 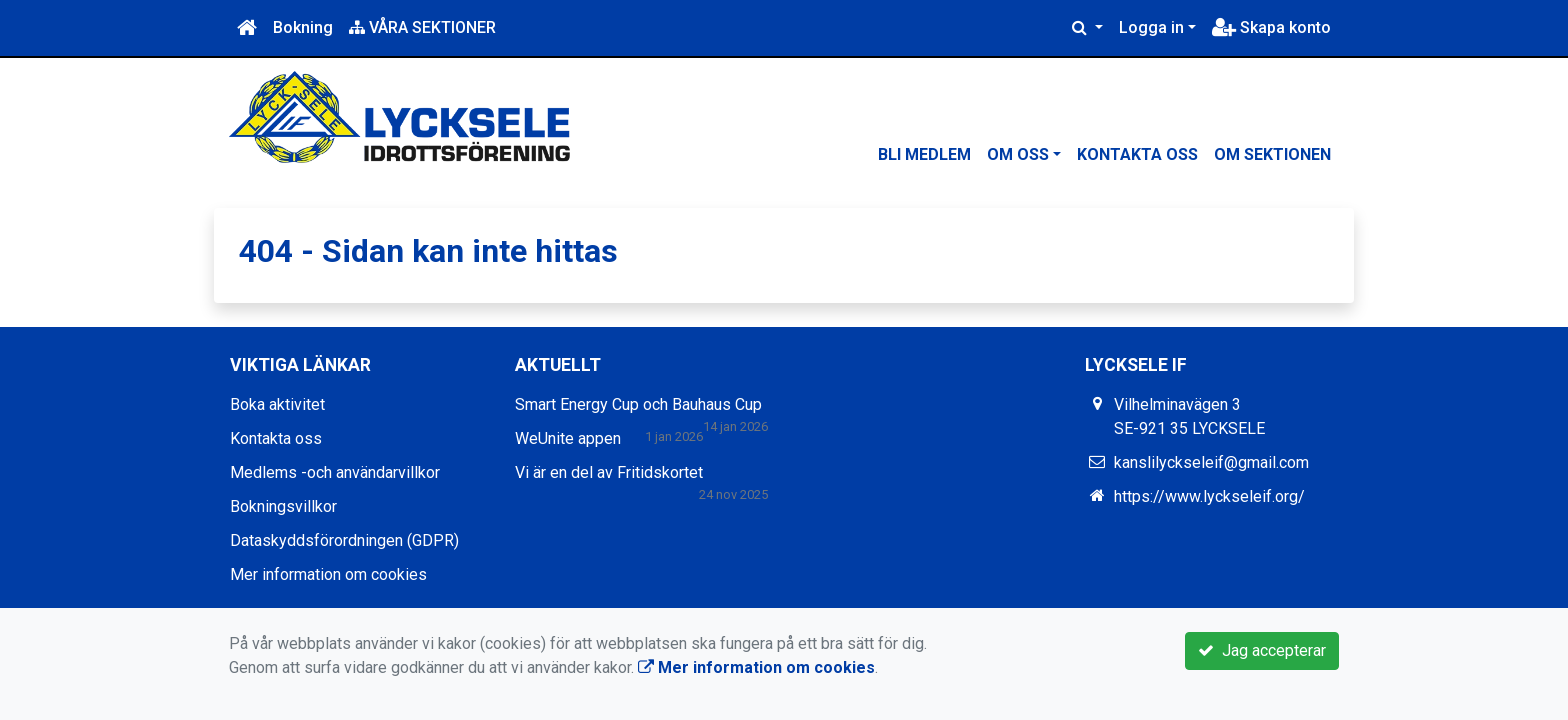 I want to click on Mer information om cookies, so click(x=328, y=574).